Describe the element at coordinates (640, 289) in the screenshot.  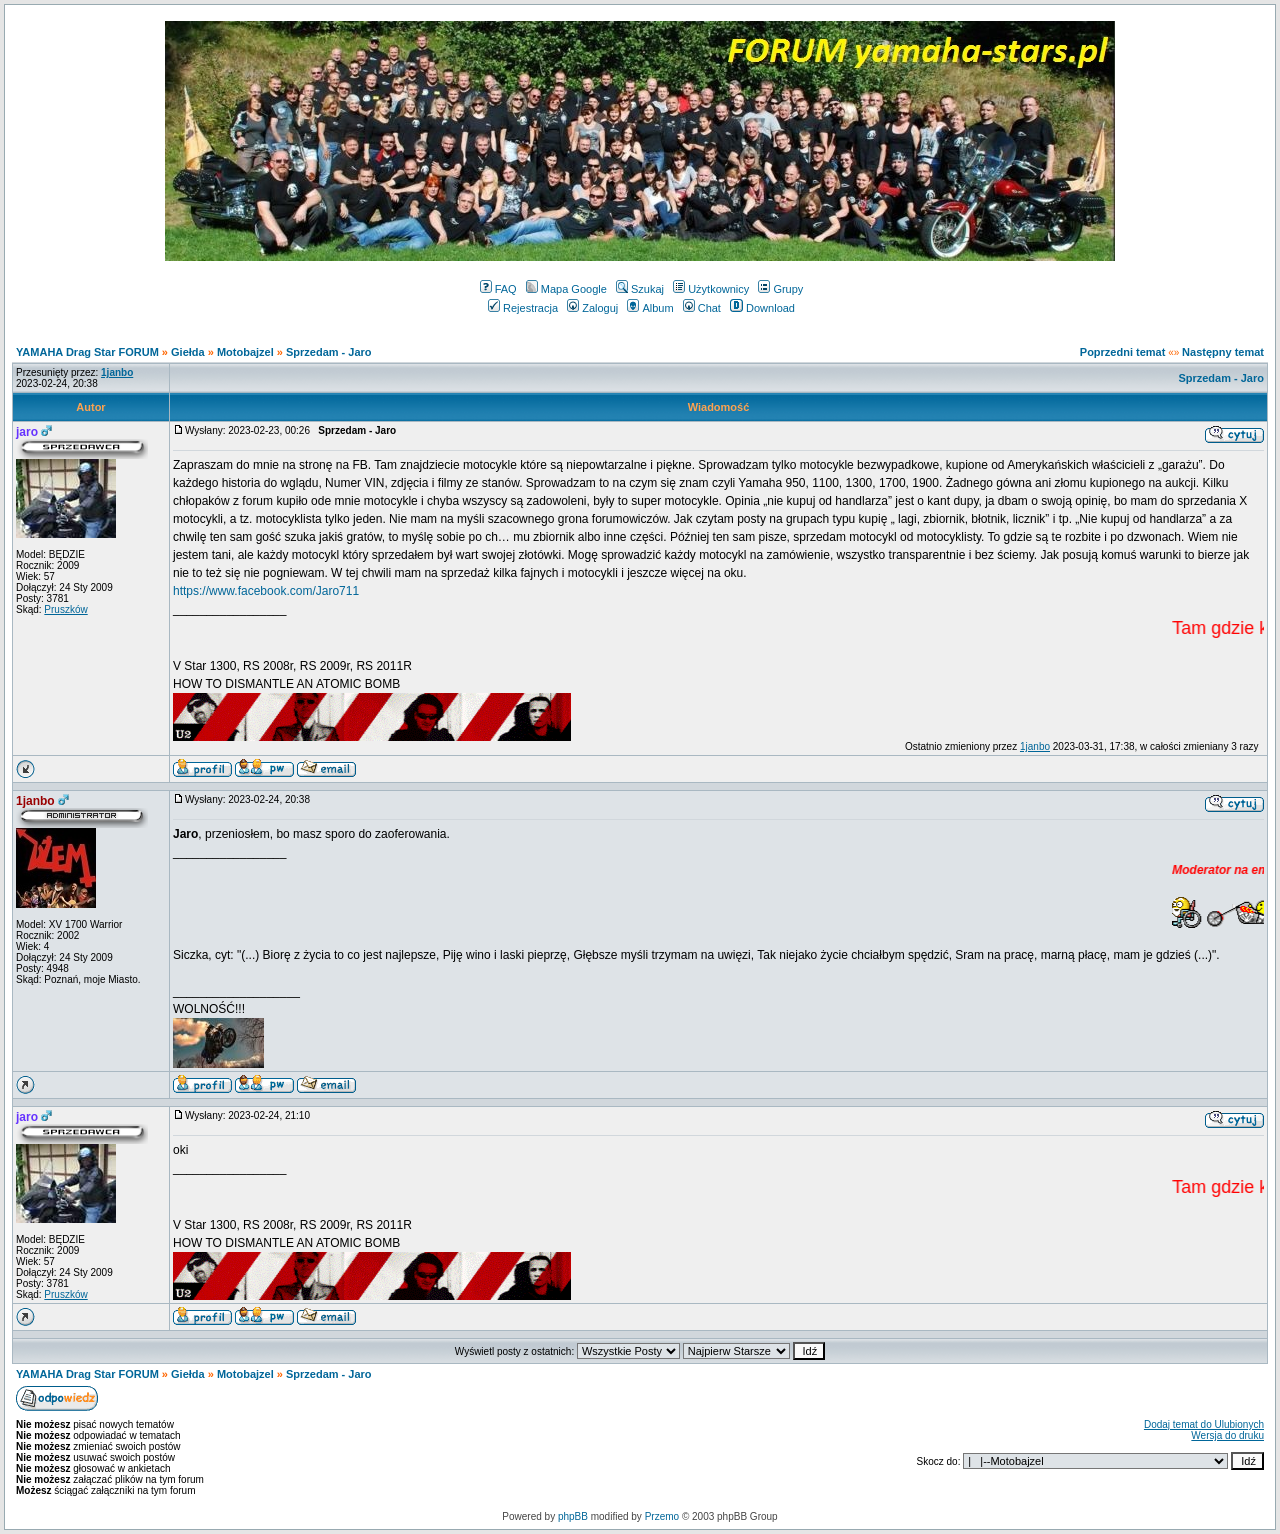
I see `Szukaj` at that location.